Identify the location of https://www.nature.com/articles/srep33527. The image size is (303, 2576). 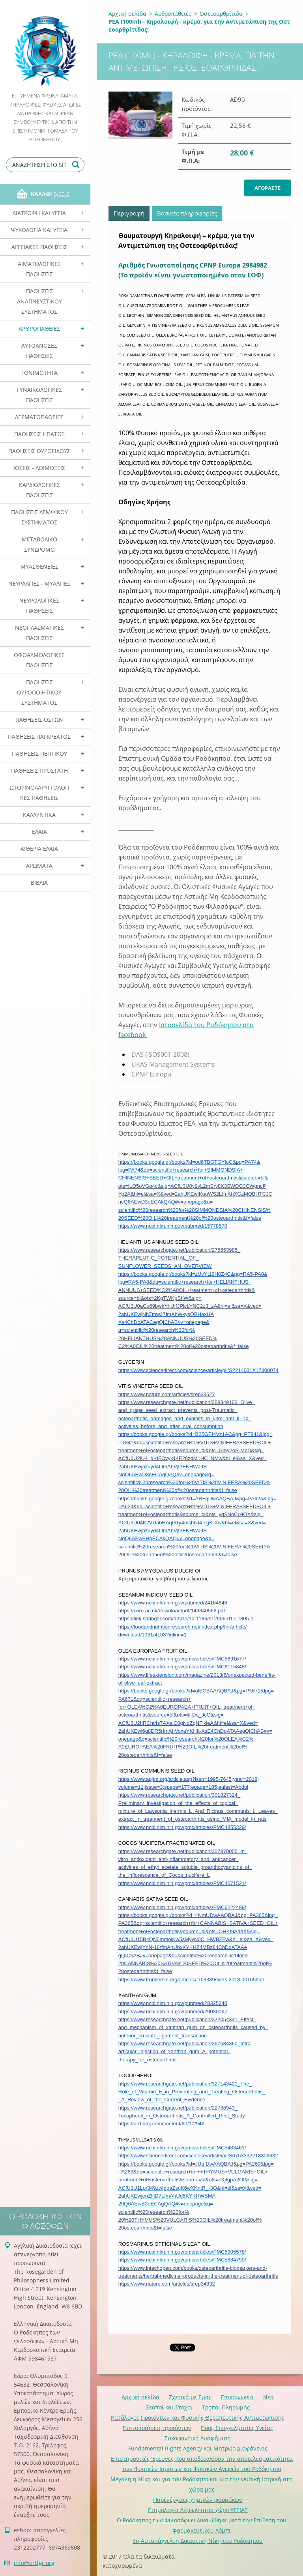
(166, 1394).